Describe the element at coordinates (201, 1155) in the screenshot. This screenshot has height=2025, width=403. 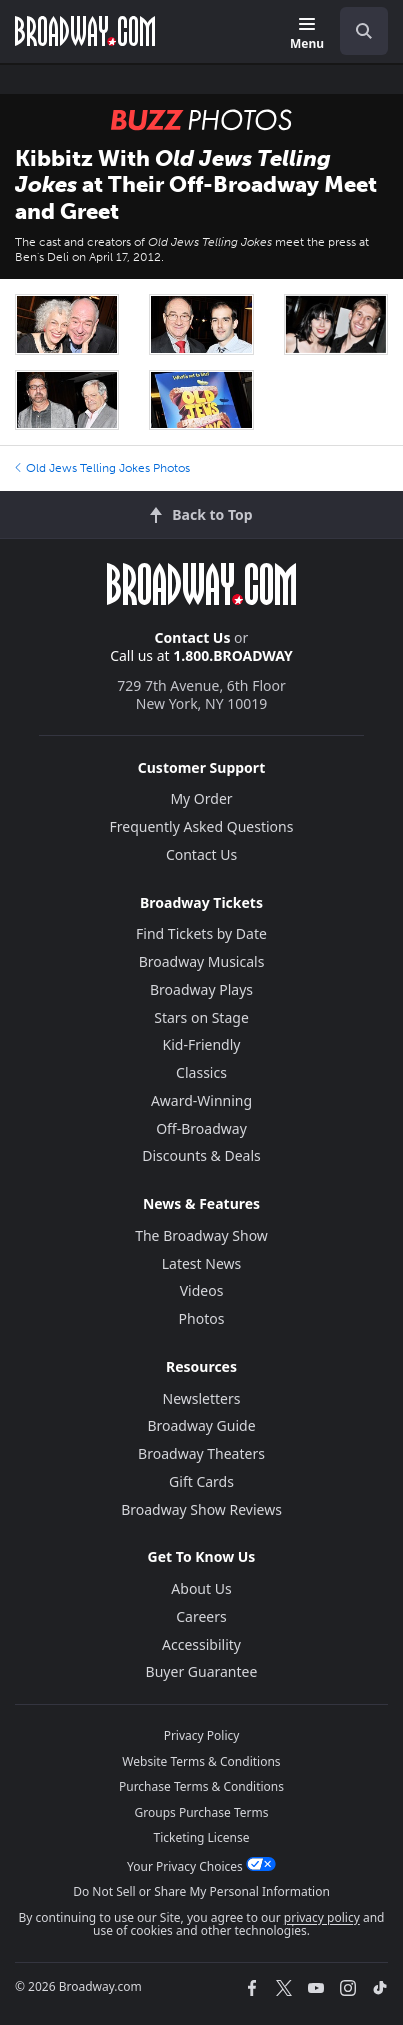
I see `Discounts & Deals` at that location.